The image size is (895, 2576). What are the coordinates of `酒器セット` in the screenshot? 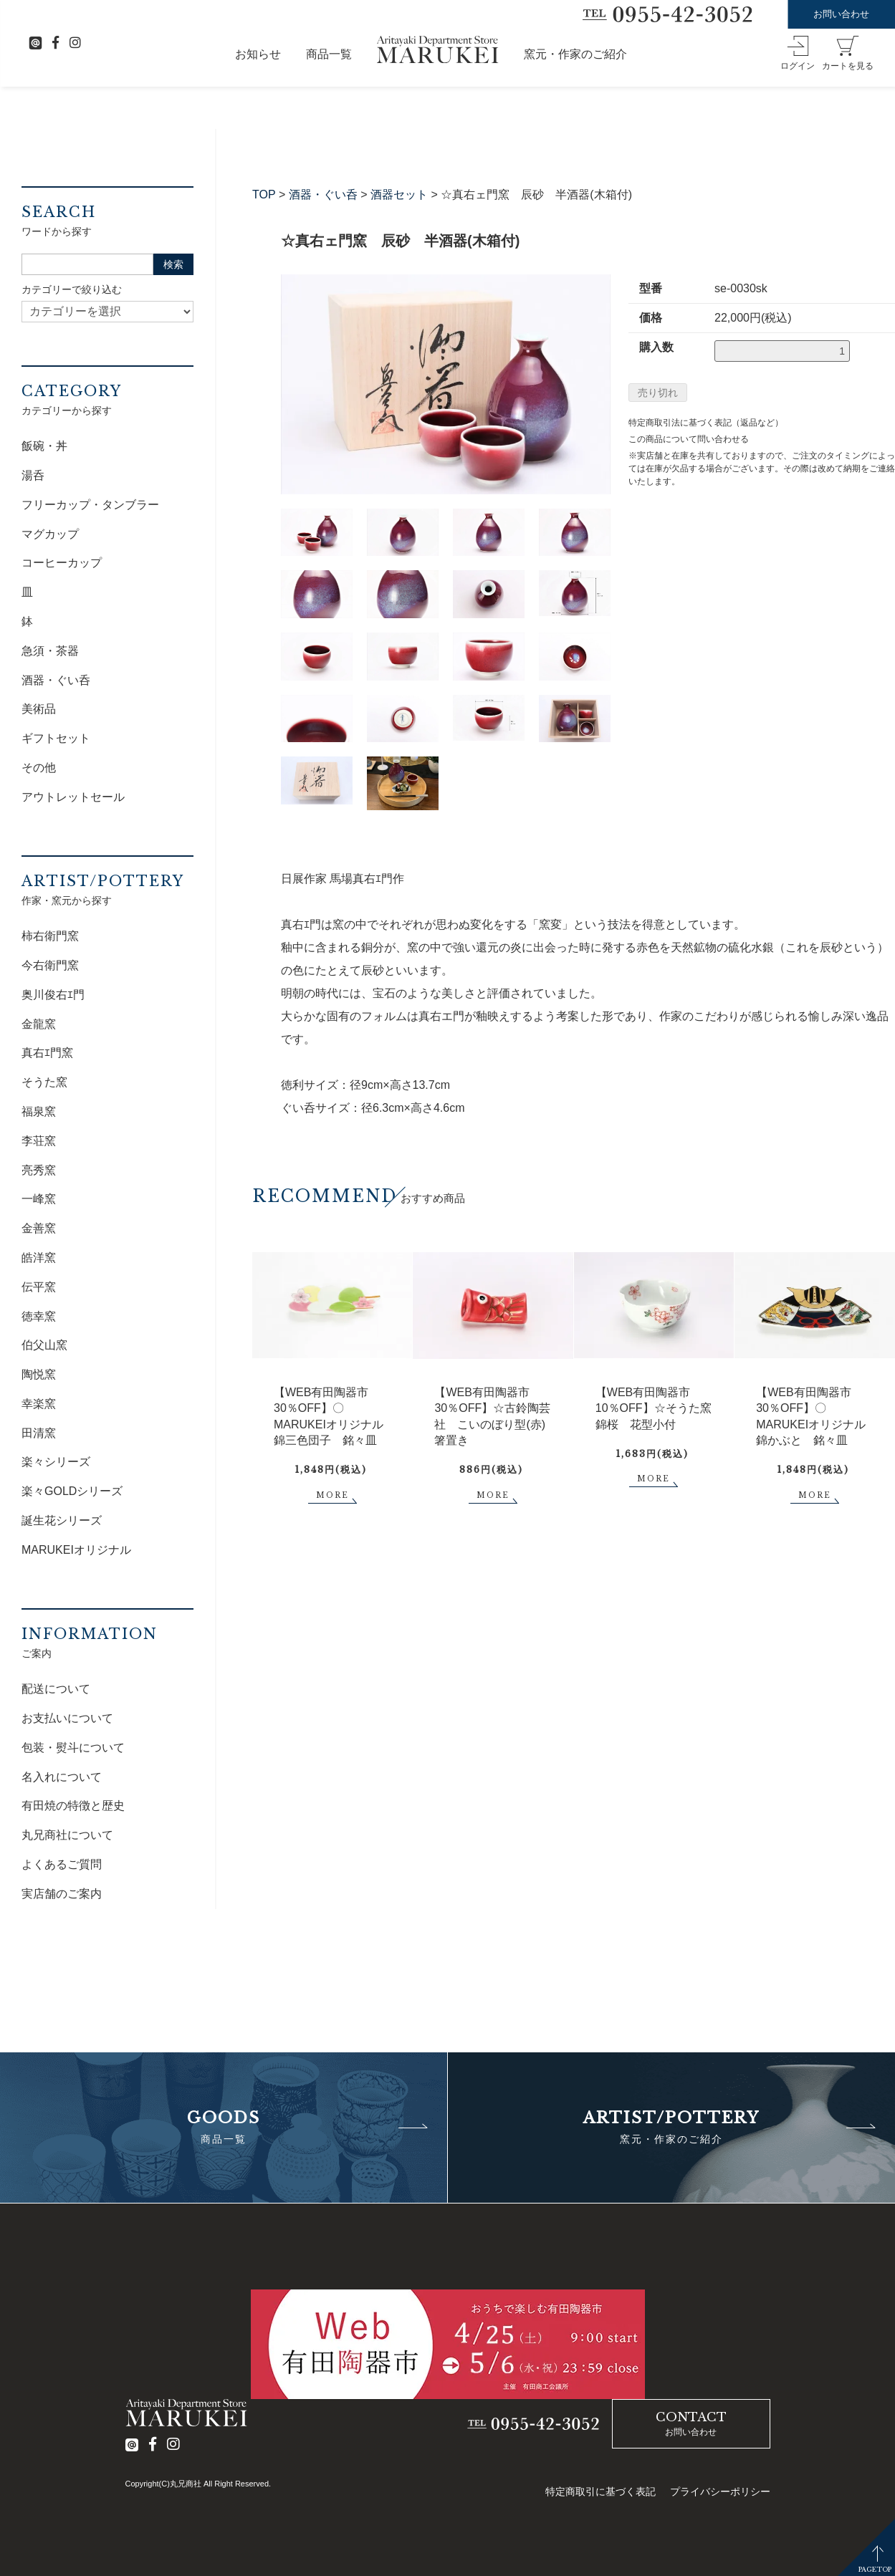 It's located at (399, 194).